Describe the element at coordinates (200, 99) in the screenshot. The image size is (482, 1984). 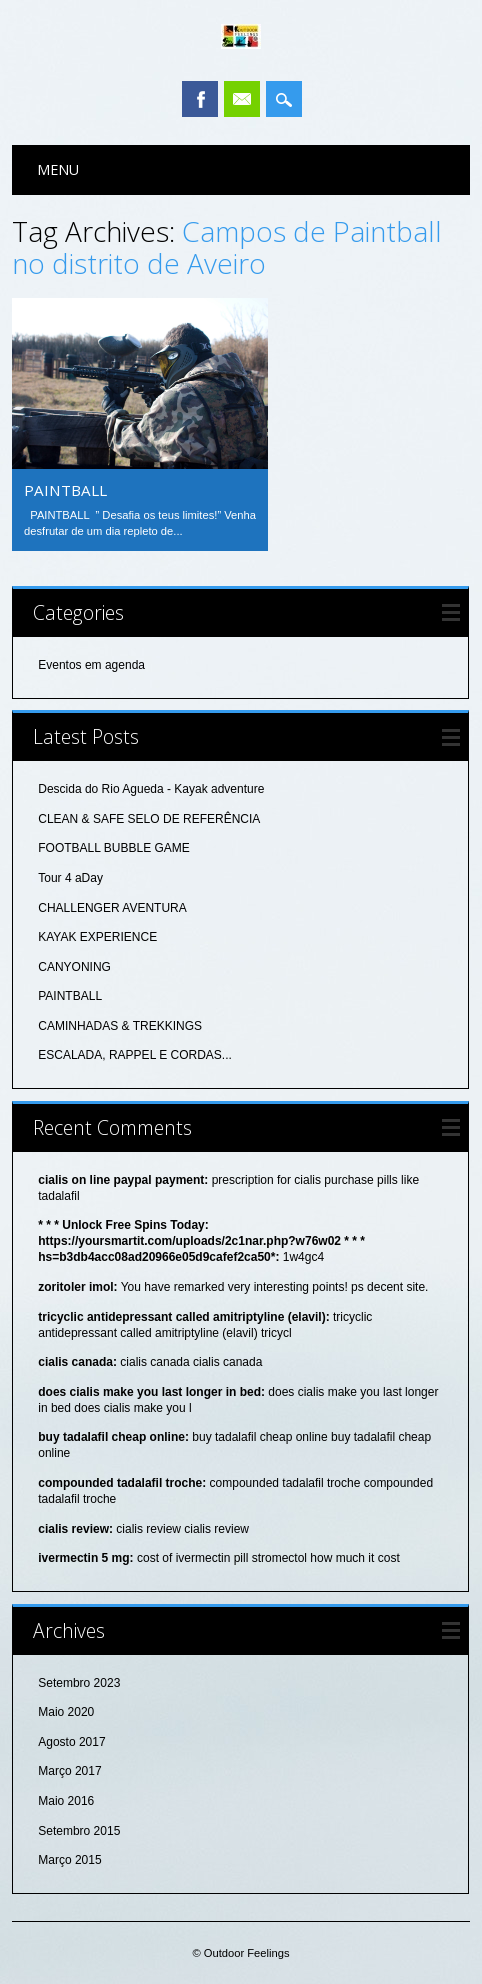
I see `Facebook` at that location.